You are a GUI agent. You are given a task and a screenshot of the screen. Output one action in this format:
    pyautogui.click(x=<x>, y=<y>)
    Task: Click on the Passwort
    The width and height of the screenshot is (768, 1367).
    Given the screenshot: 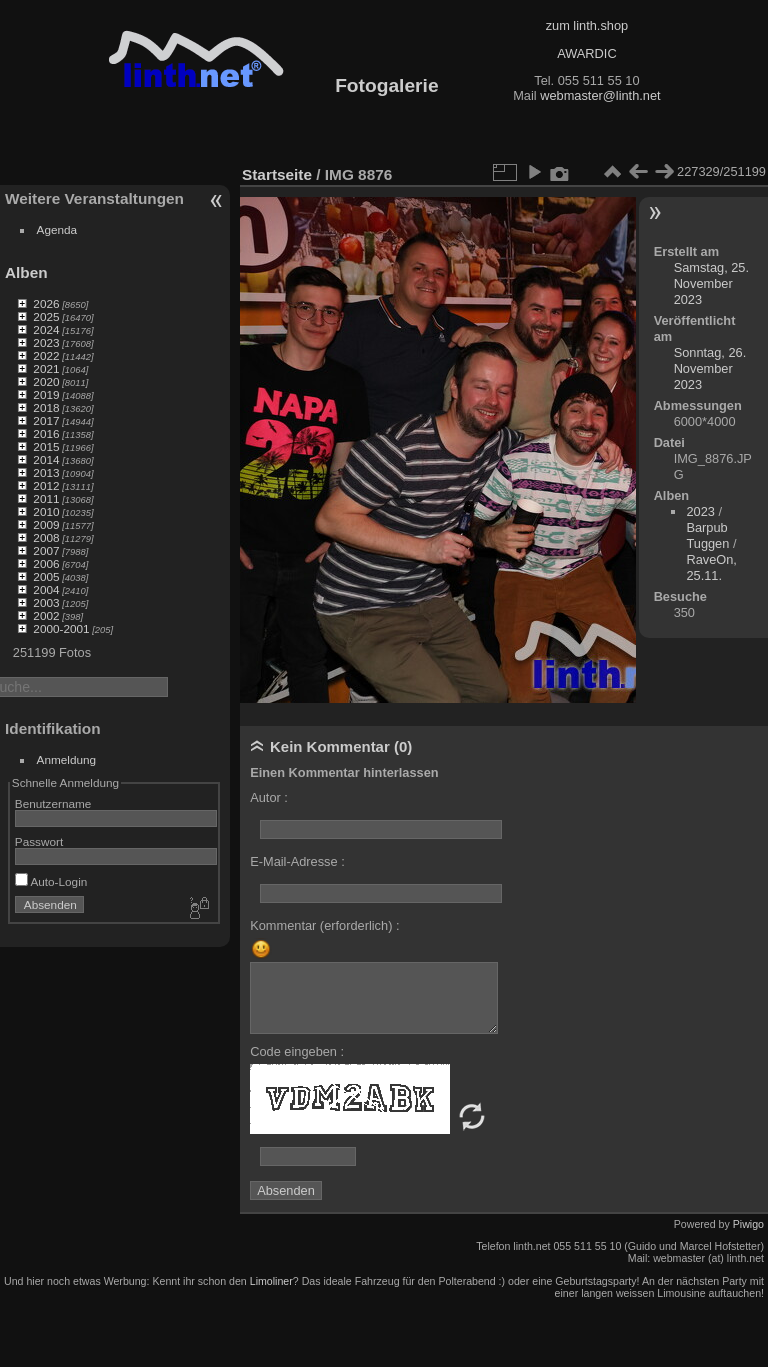 What is the action you would take?
    pyautogui.click(x=39, y=841)
    